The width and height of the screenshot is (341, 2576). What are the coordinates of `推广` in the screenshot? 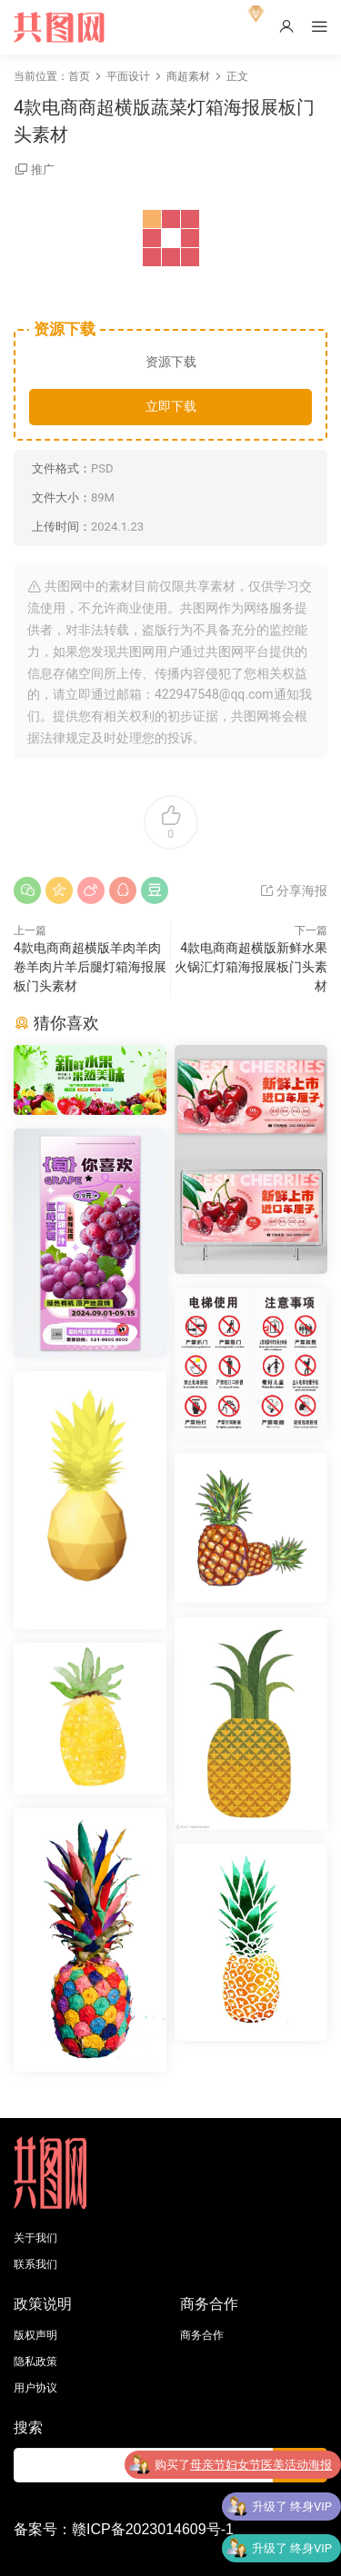 It's located at (43, 169).